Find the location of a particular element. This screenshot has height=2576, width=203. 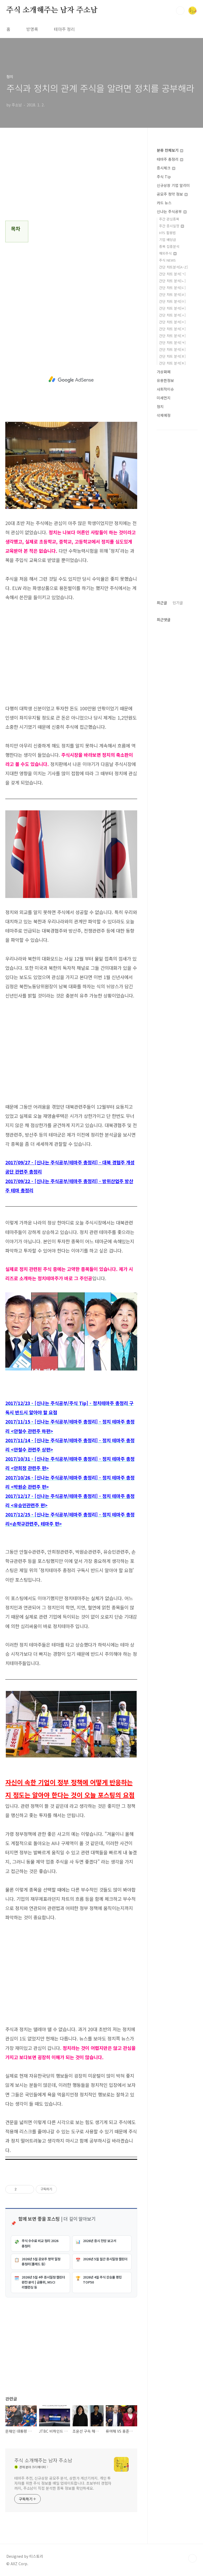

간단 차트 분석[ㅂ] is located at coordinates (172, 308).